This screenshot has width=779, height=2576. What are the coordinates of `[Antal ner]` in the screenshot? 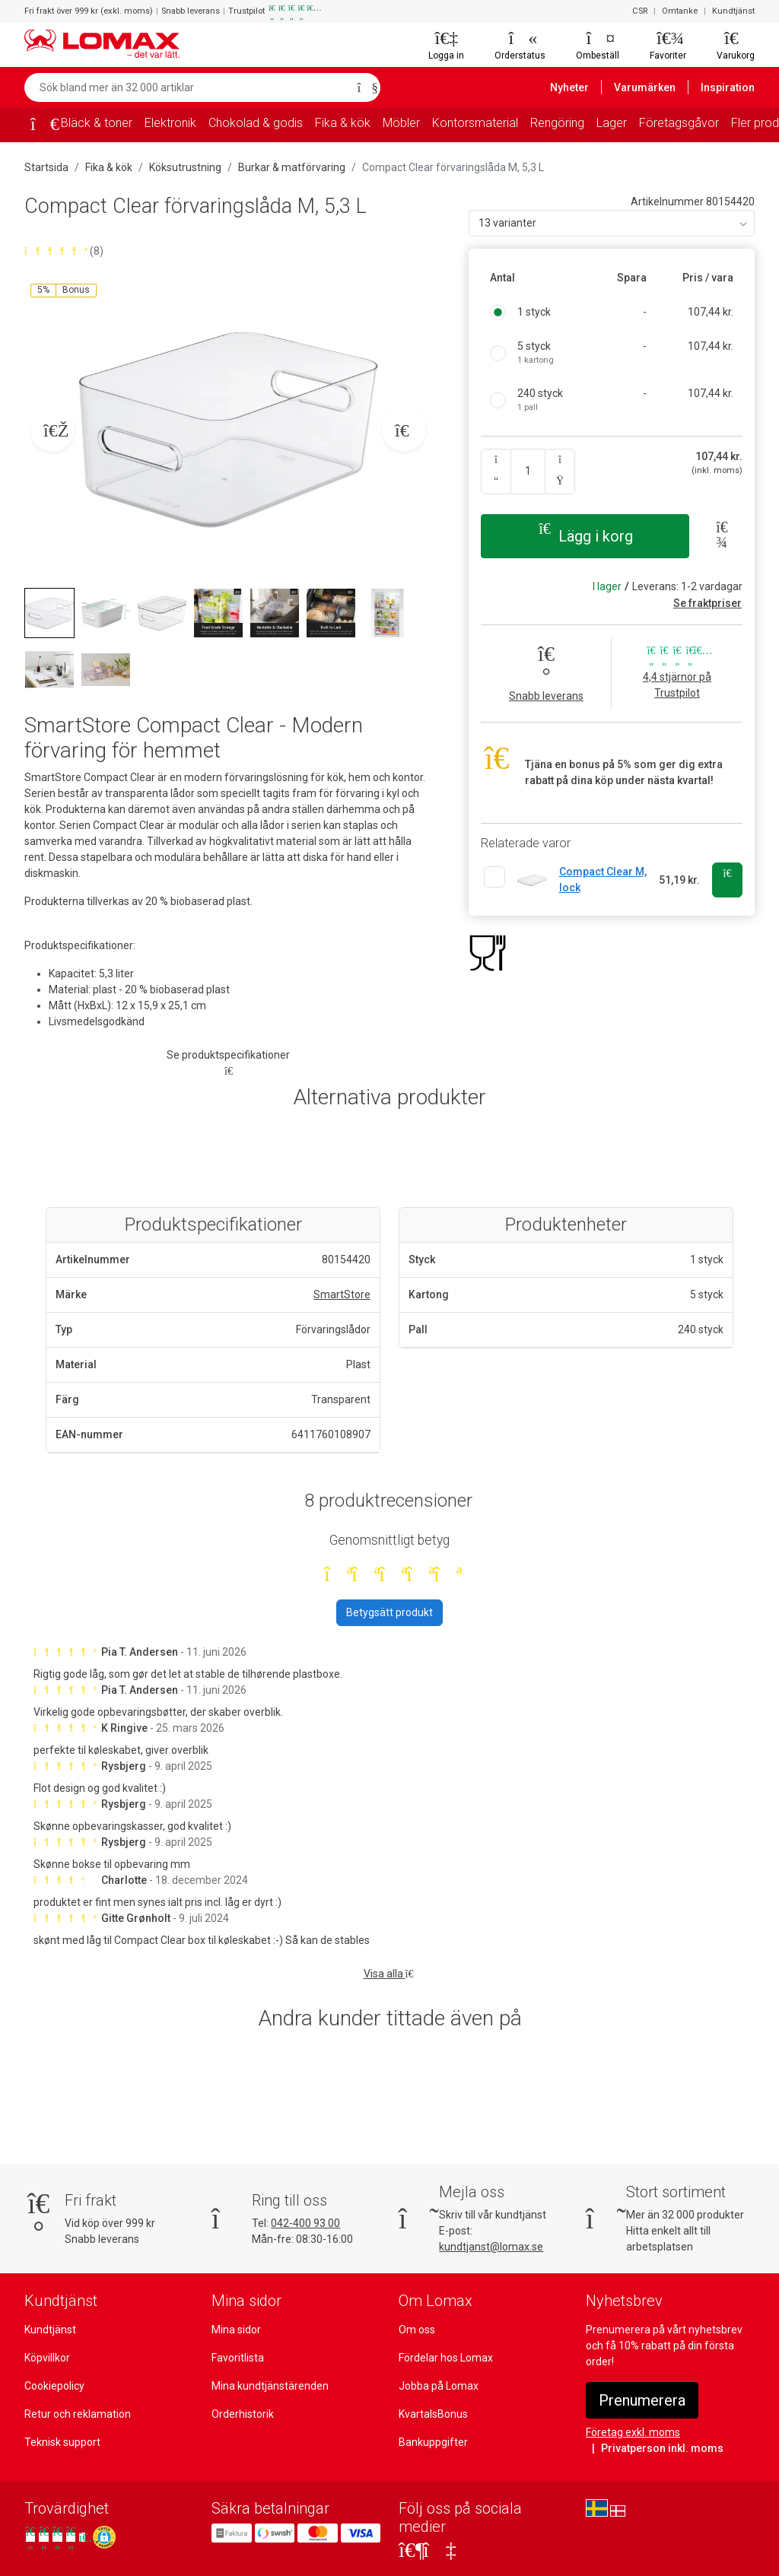 It's located at (496, 471).